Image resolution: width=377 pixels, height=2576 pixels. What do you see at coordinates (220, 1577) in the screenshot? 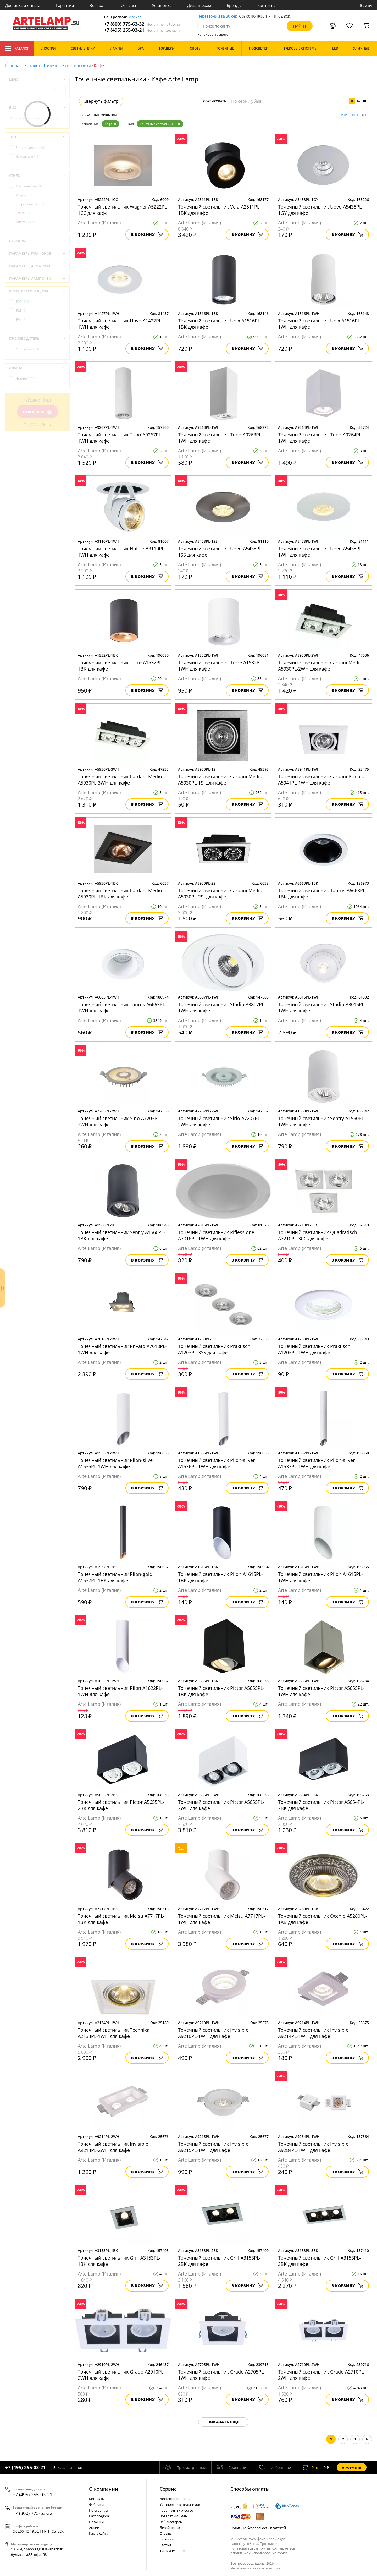
I see `Точечный светильник Pilon A1615PL-1BK для кафе` at bounding box center [220, 1577].